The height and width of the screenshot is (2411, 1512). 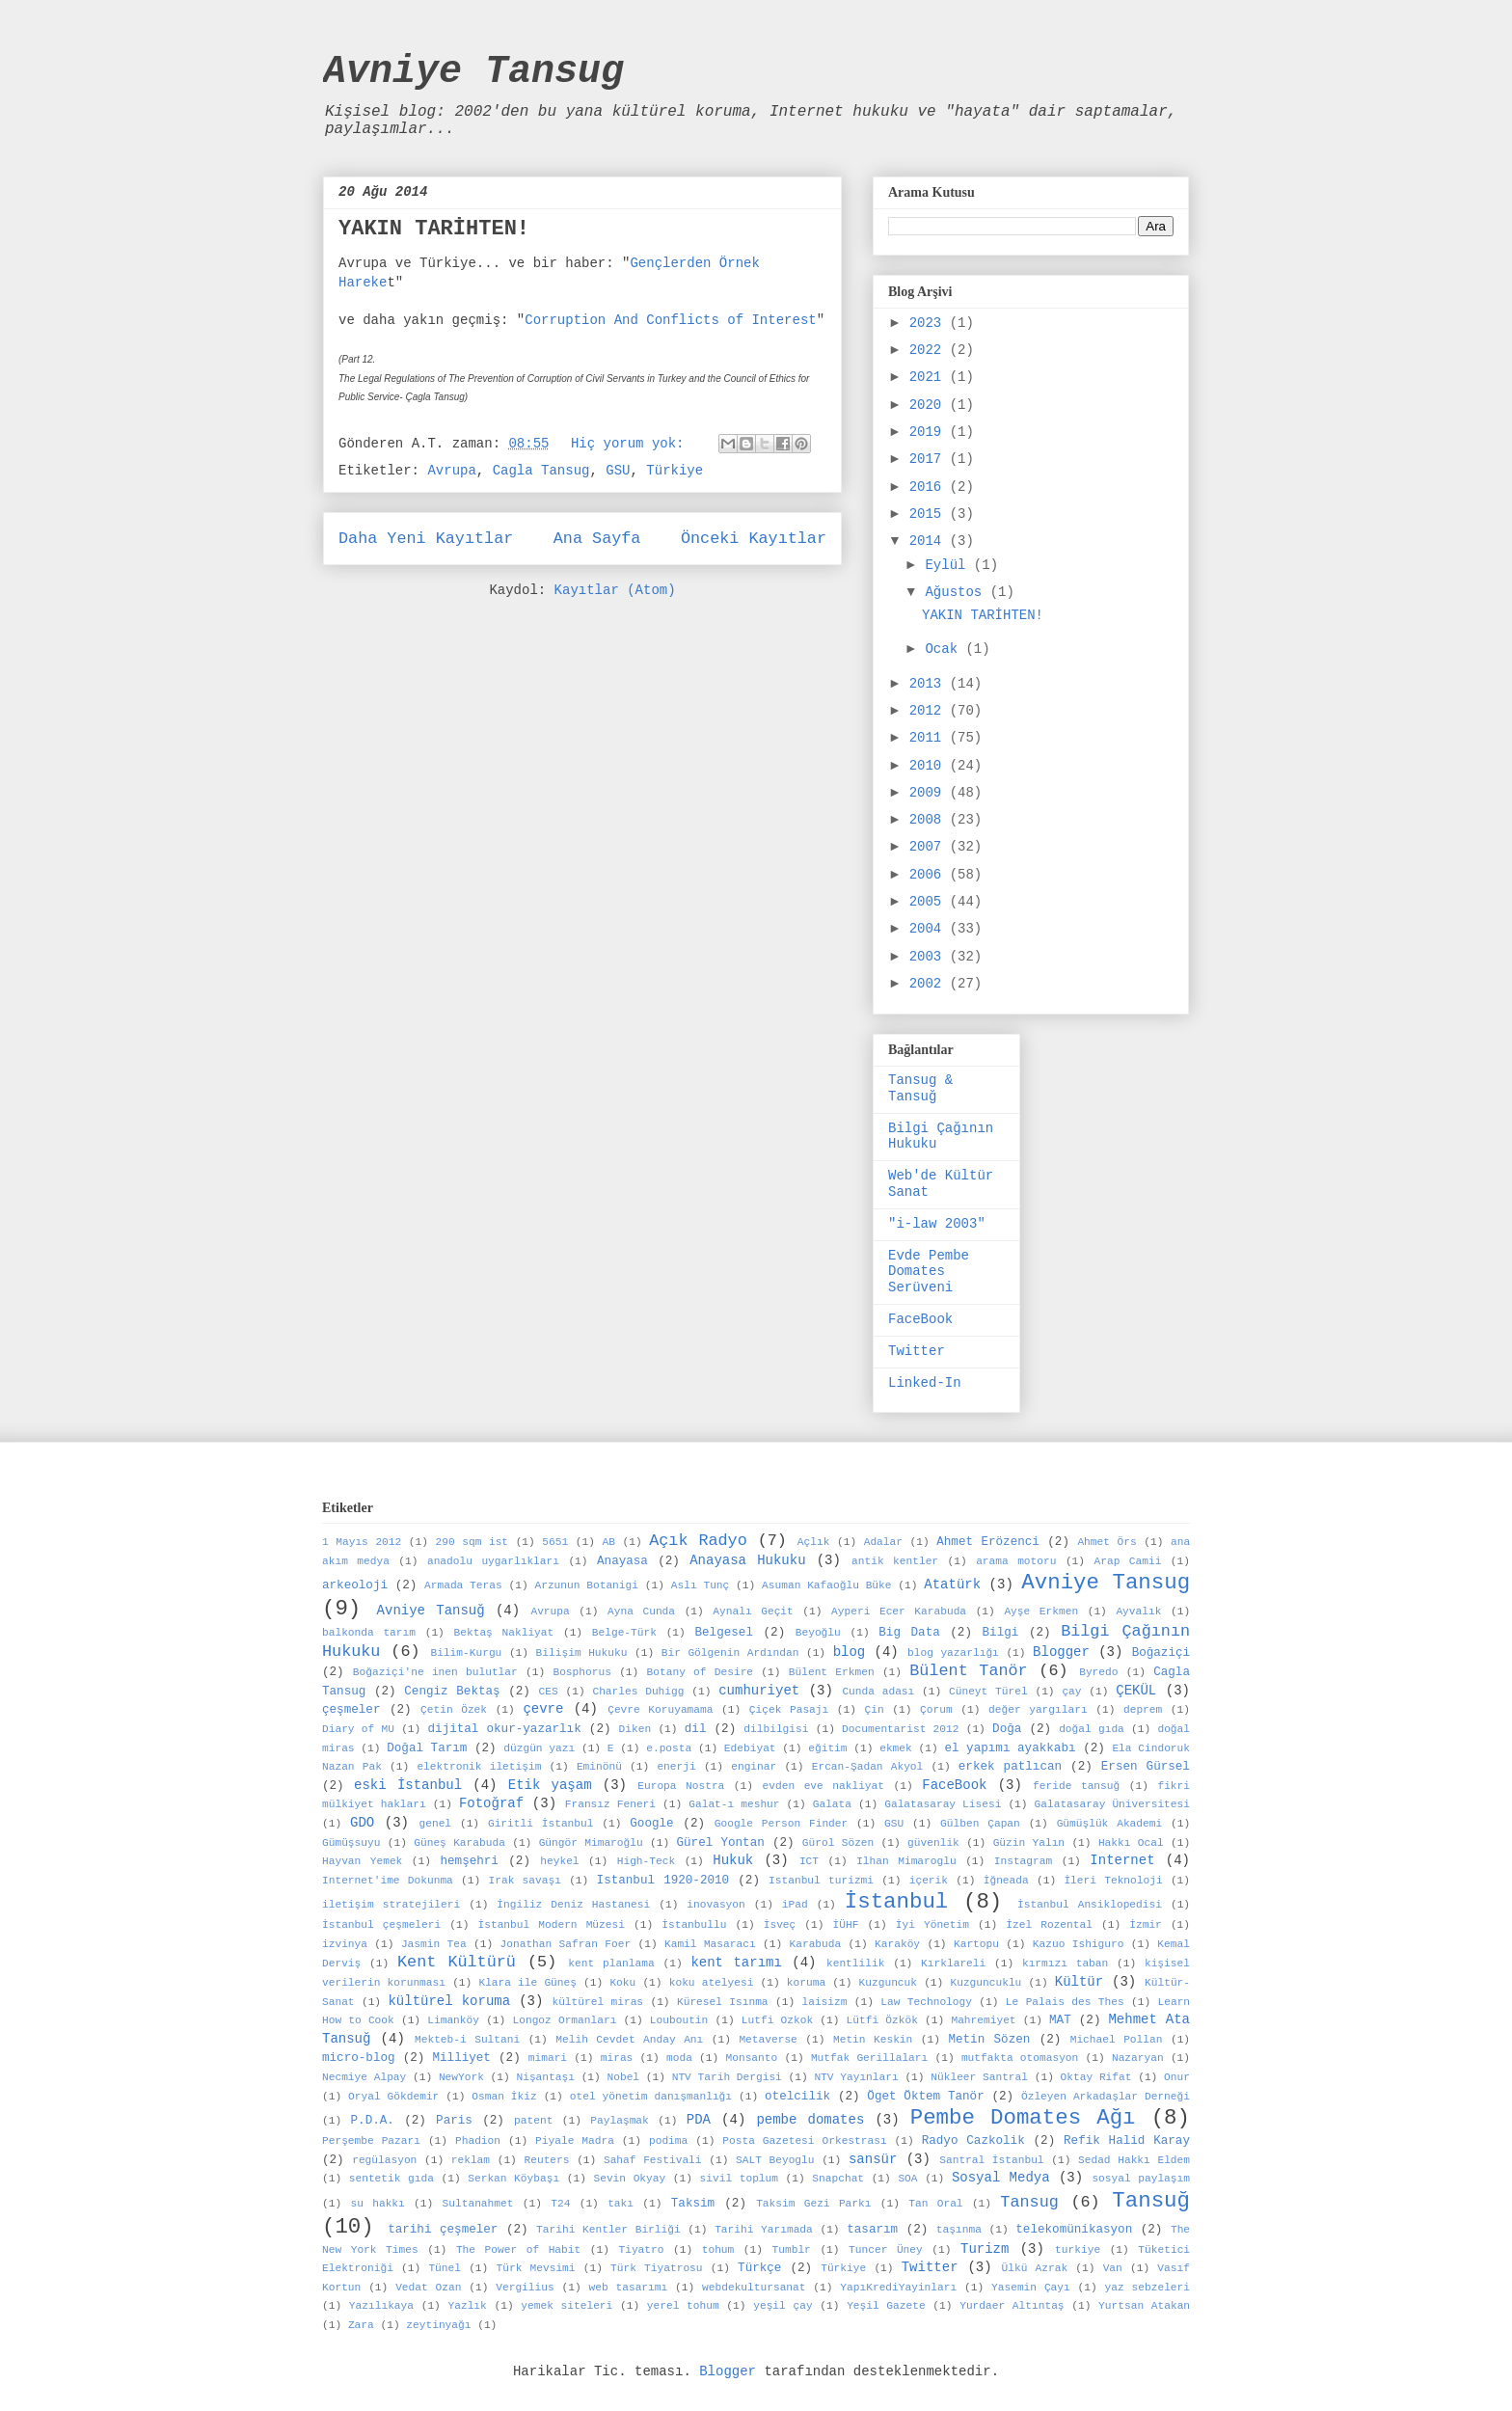 What do you see at coordinates (1113, 1880) in the screenshot?
I see `İleri Teknoloji` at bounding box center [1113, 1880].